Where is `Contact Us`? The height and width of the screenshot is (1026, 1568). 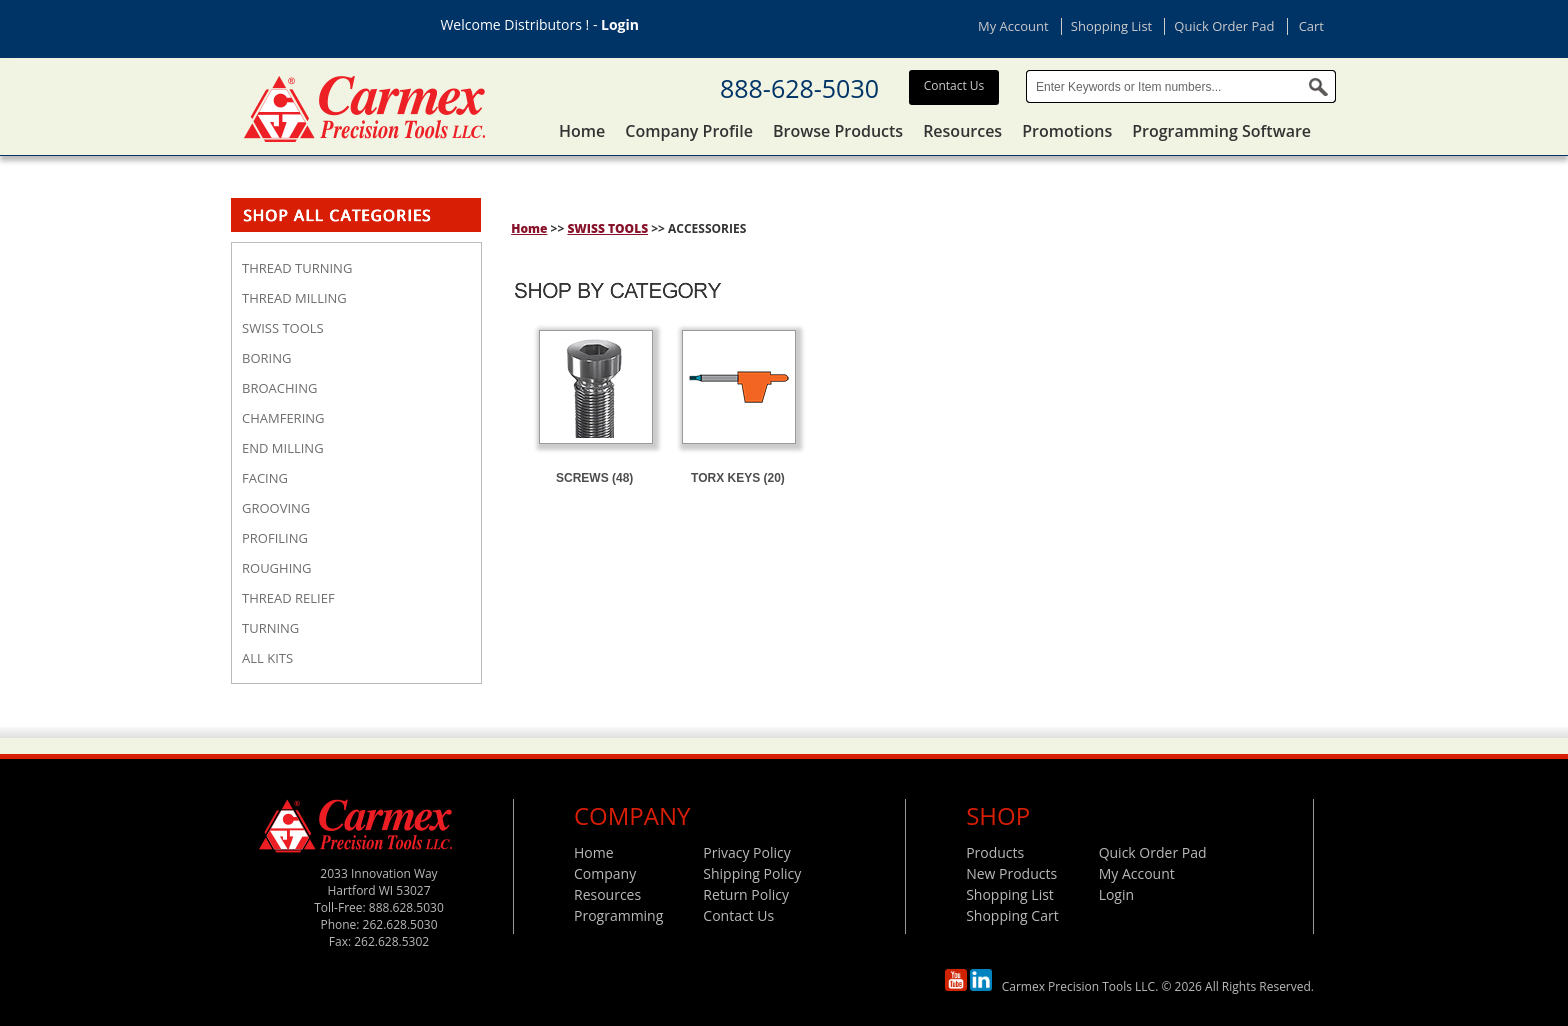 Contact Us is located at coordinates (954, 85).